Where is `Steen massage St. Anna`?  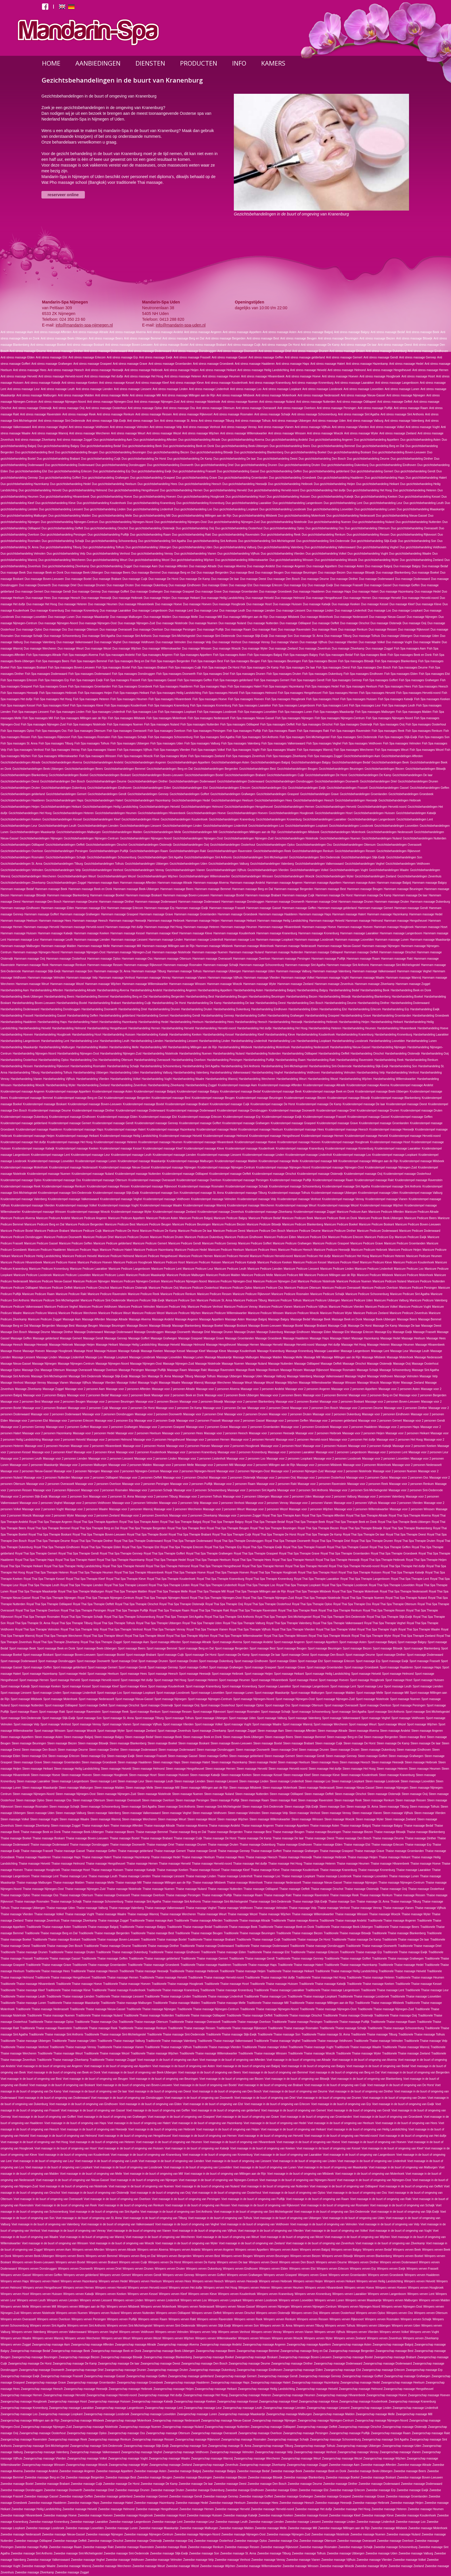
Steen massage St. Anna is located at coordinates (362, 1806).